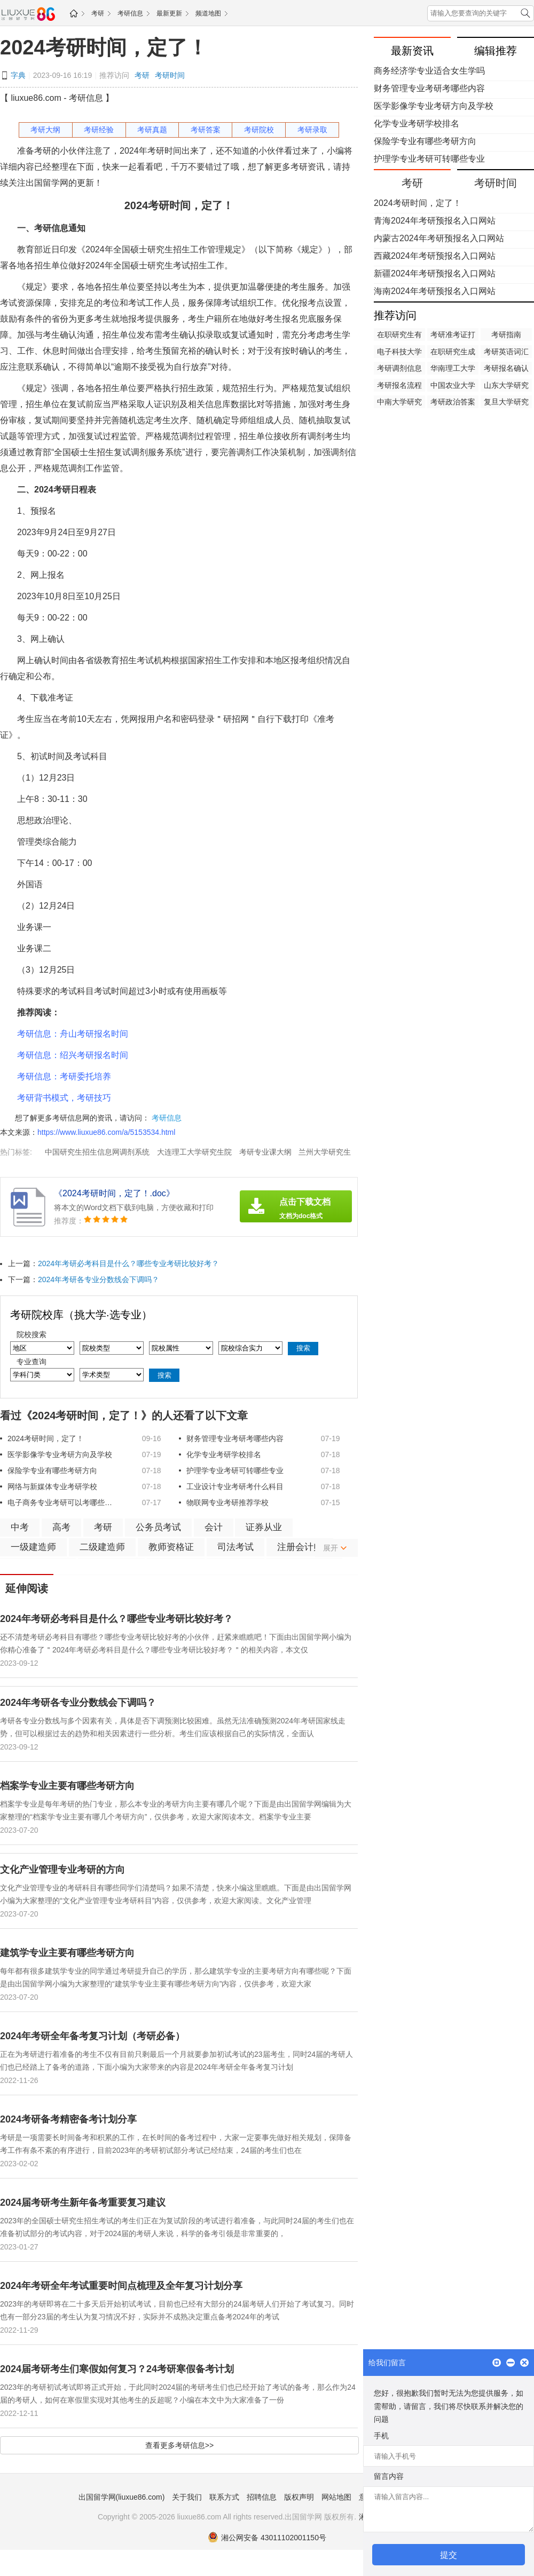 This screenshot has height=2576, width=534. Describe the element at coordinates (399, 352) in the screenshot. I see `电子科技大学研究生院` at that location.